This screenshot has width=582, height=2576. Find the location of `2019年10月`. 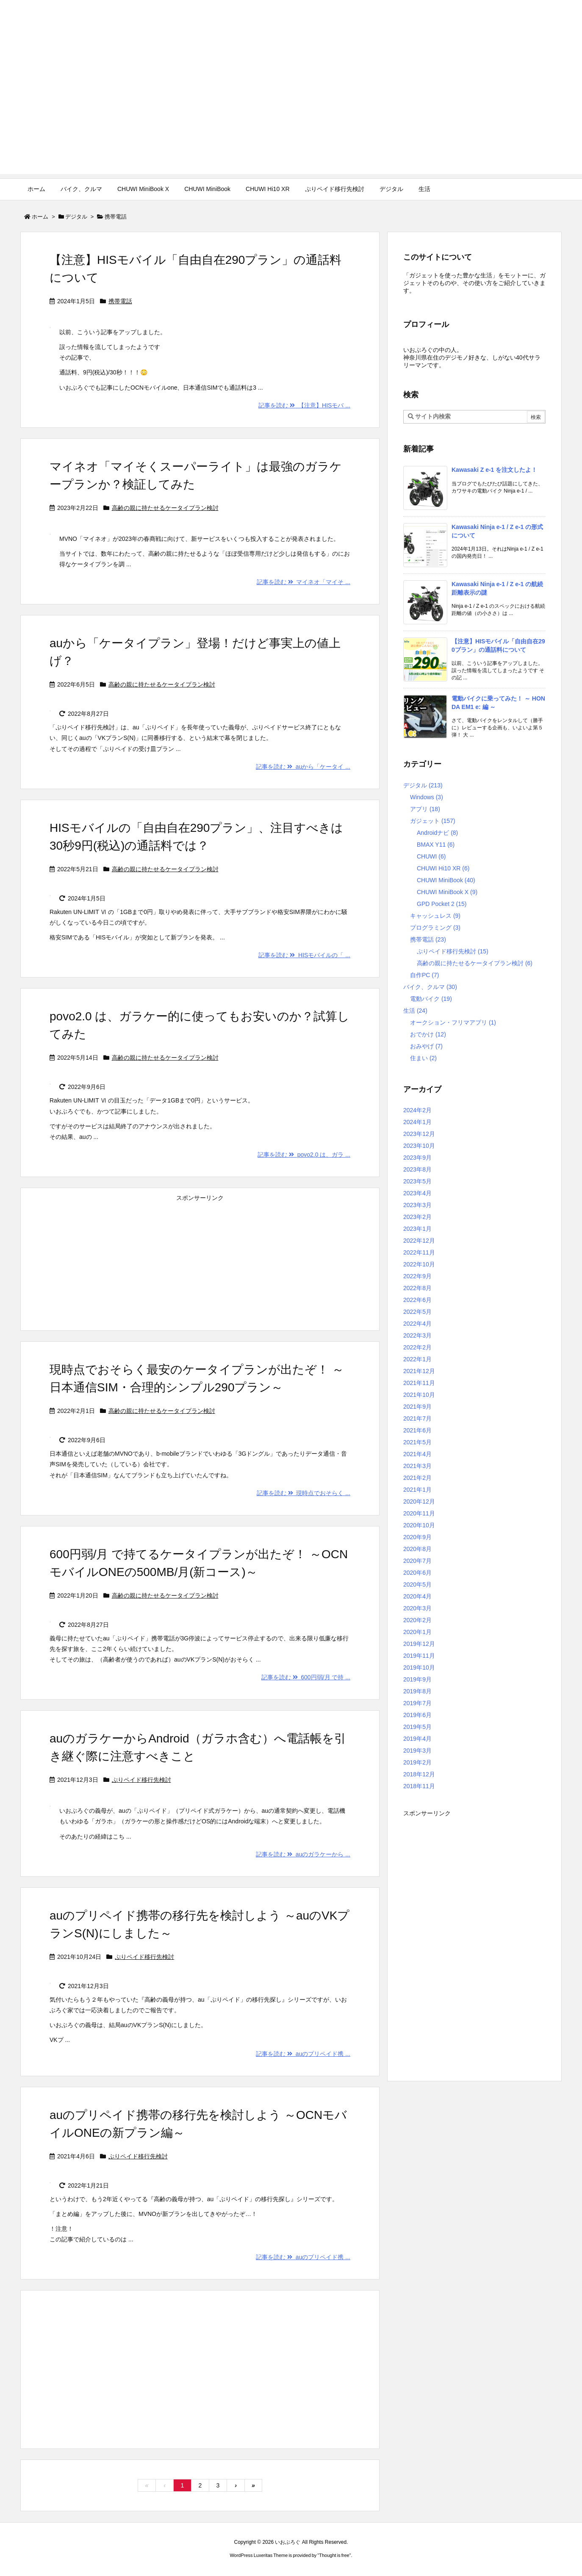

2019年10月 is located at coordinates (419, 1667).